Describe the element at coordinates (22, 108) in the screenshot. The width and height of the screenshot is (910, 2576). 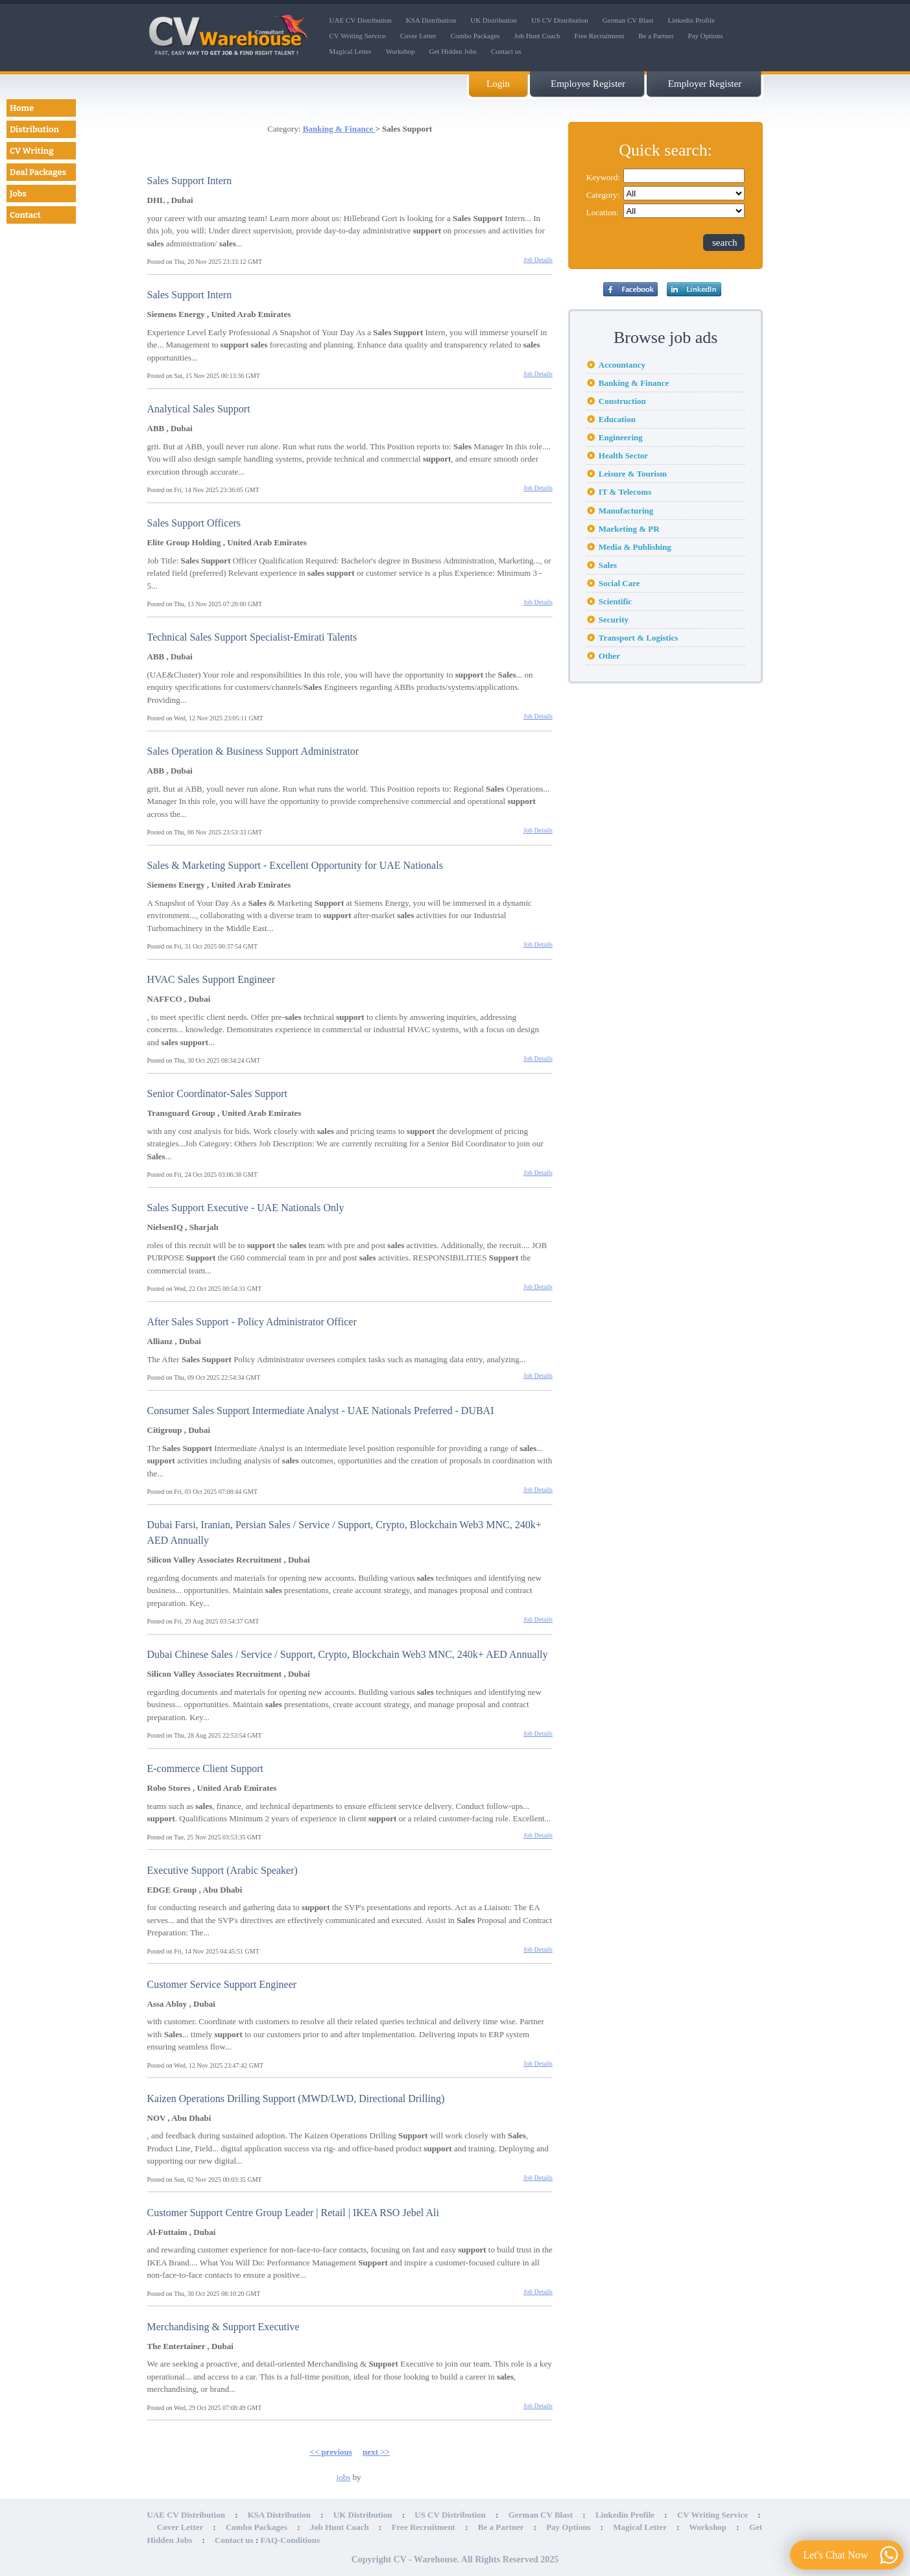
I see `Home` at that location.